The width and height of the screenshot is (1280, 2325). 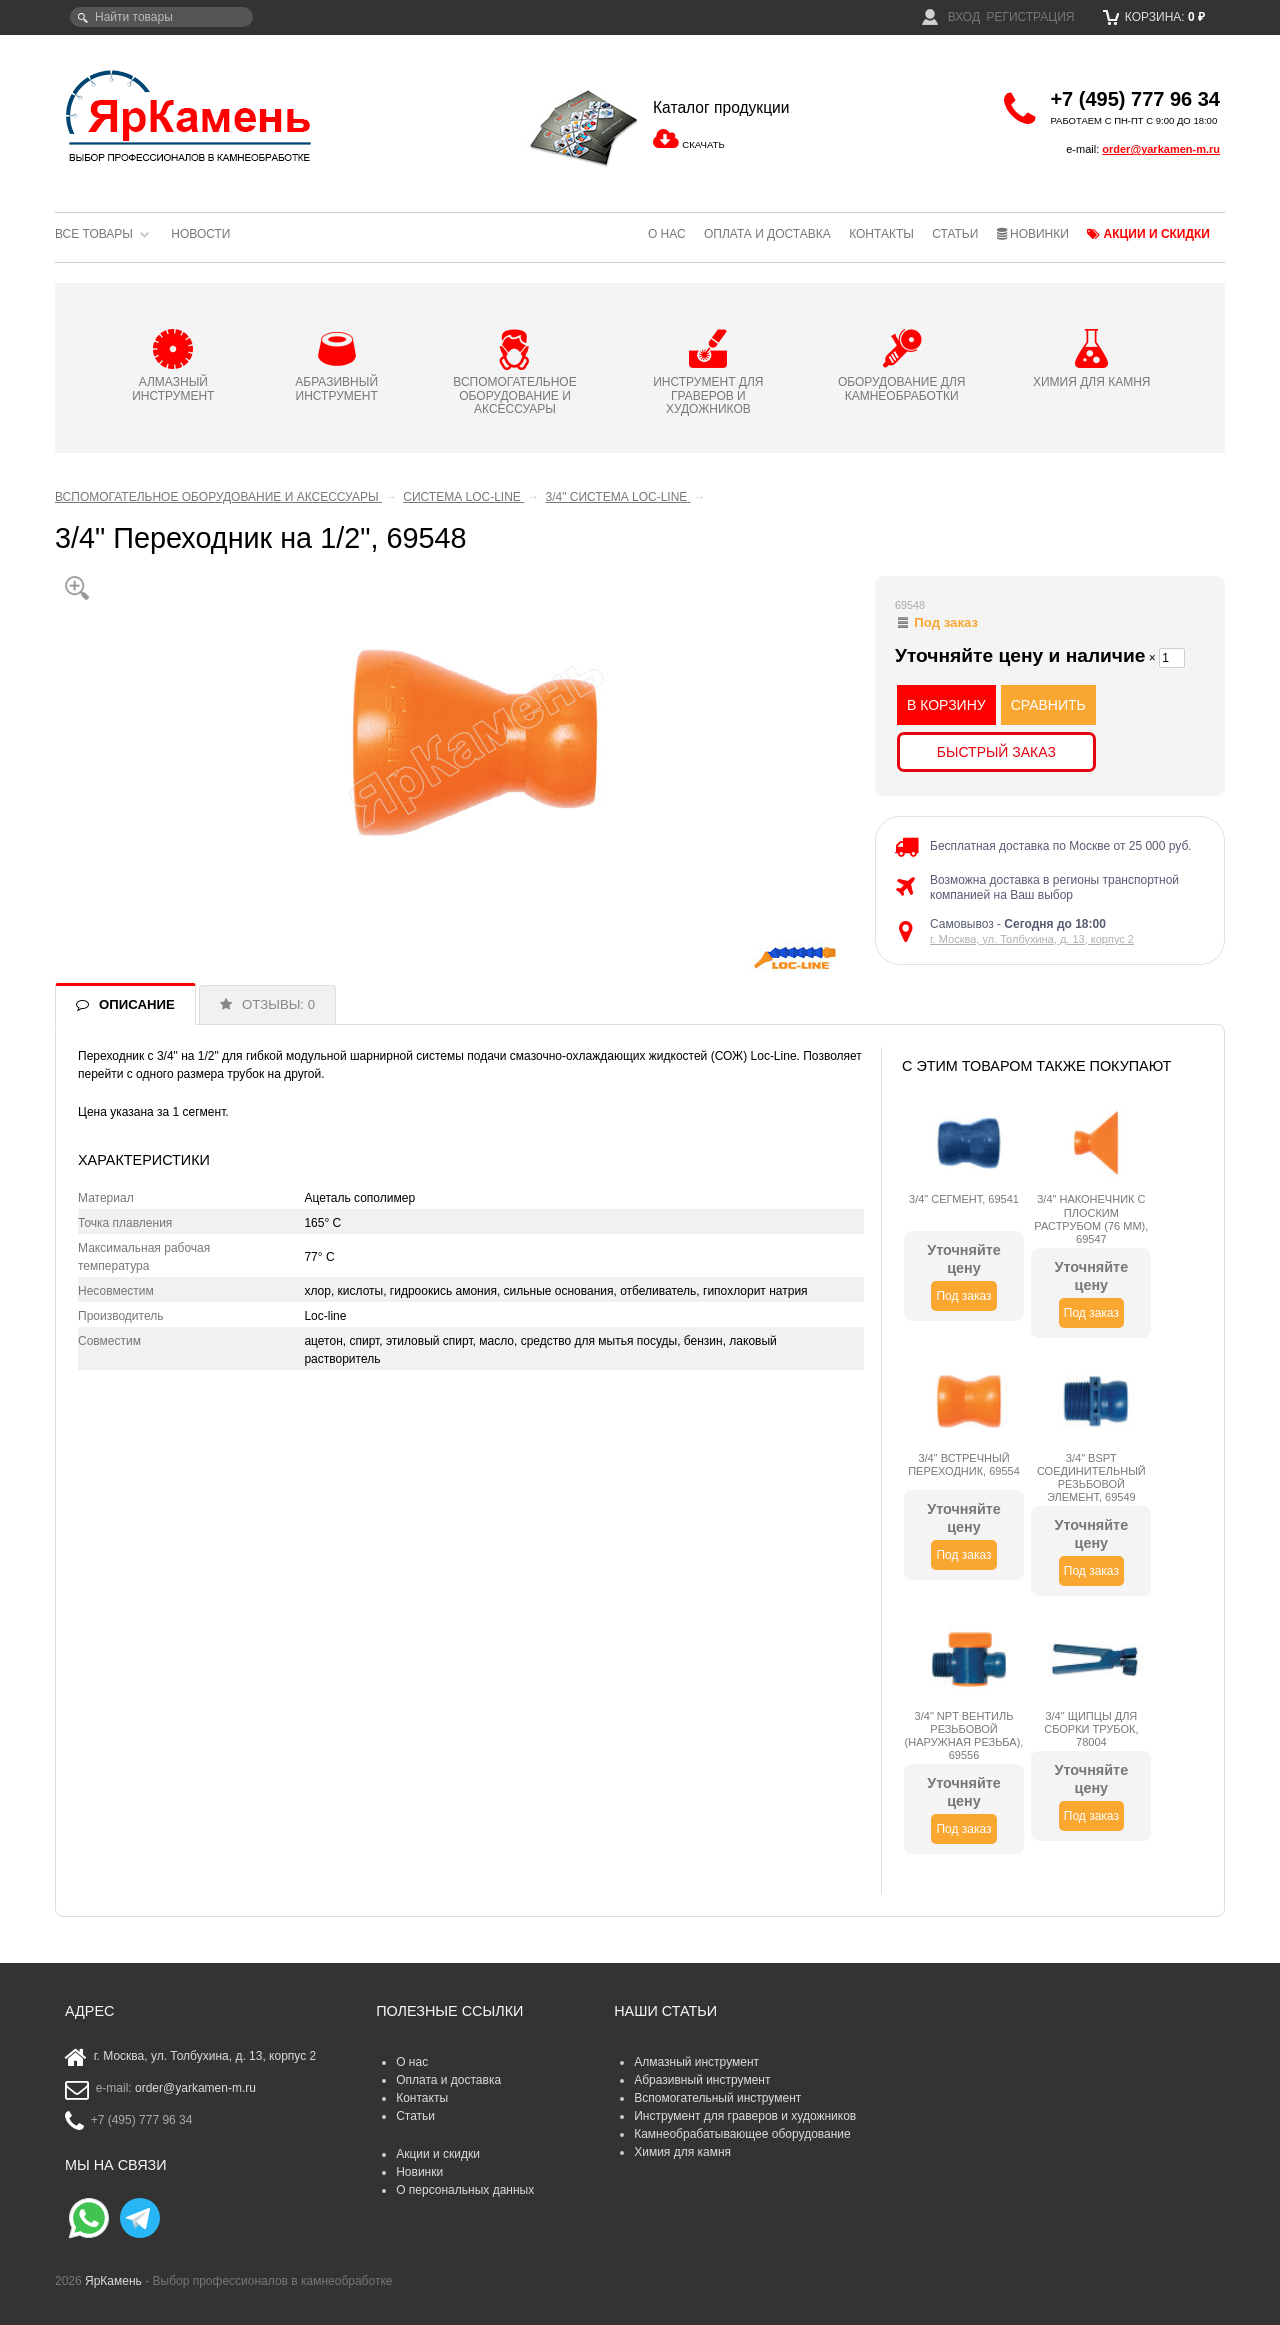 What do you see at coordinates (1048, 705) in the screenshot?
I see `СРАВНИТЬ` at bounding box center [1048, 705].